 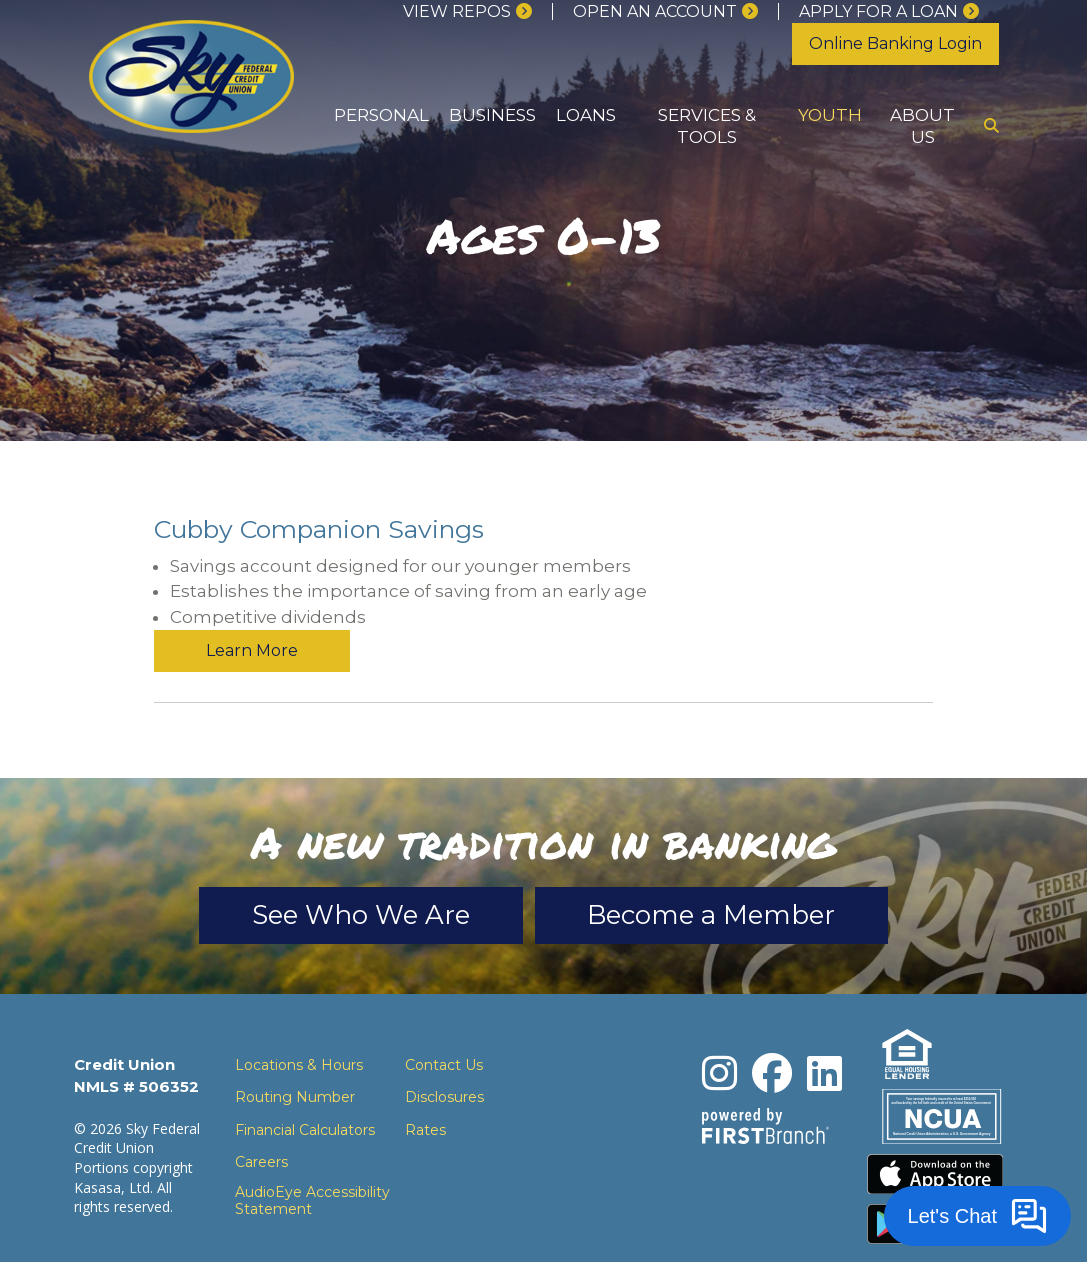 What do you see at coordinates (772, 1031) in the screenshot?
I see `Facebook` at bounding box center [772, 1031].